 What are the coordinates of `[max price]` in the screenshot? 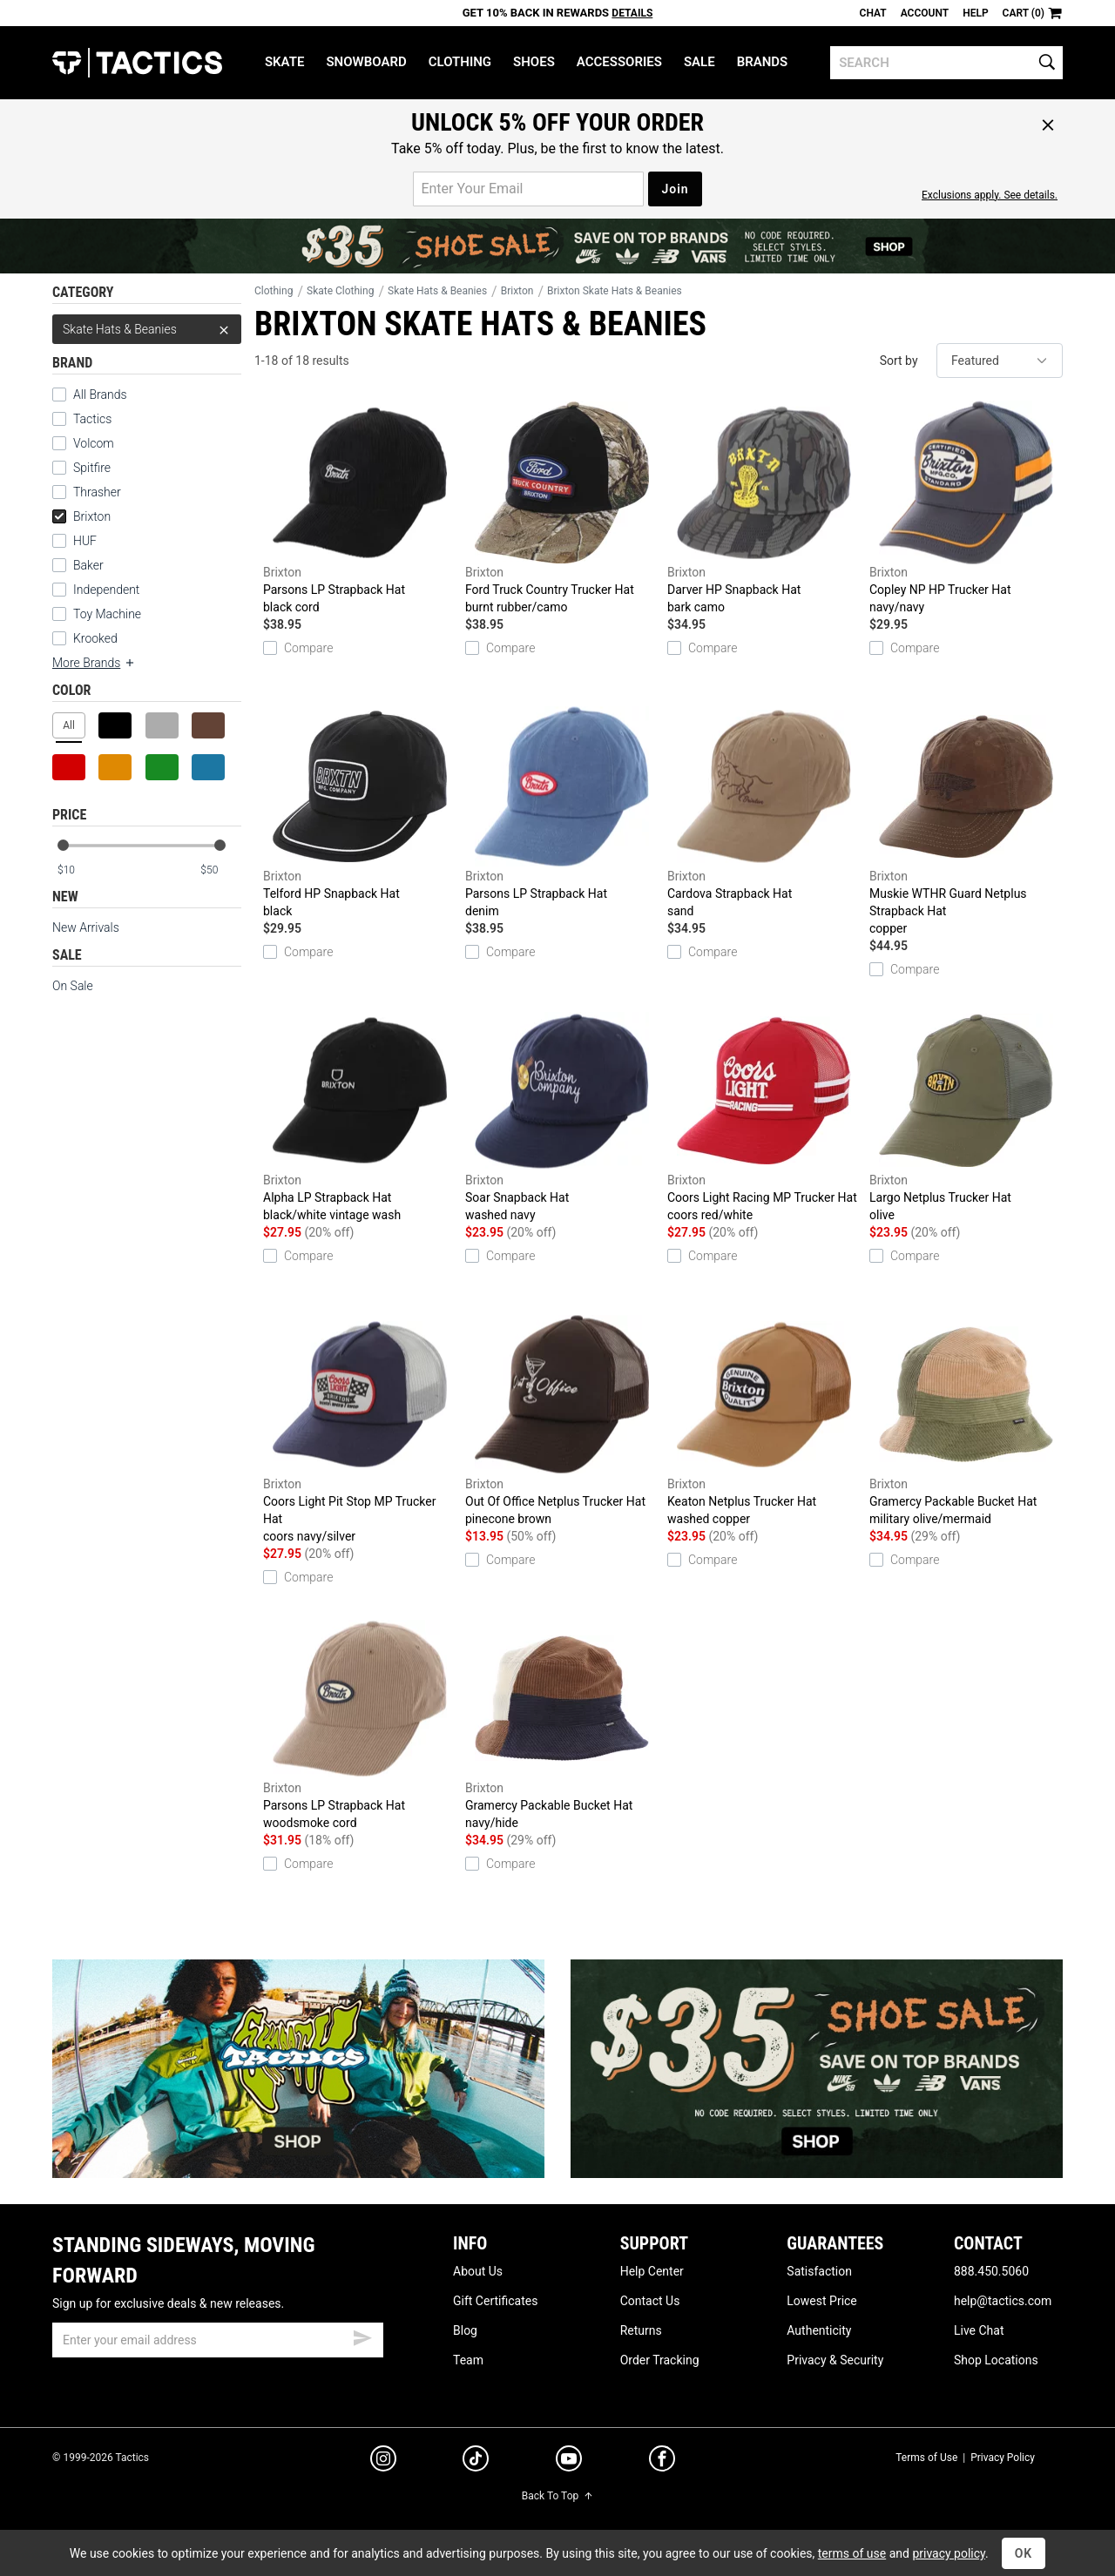 It's located at (220, 870).